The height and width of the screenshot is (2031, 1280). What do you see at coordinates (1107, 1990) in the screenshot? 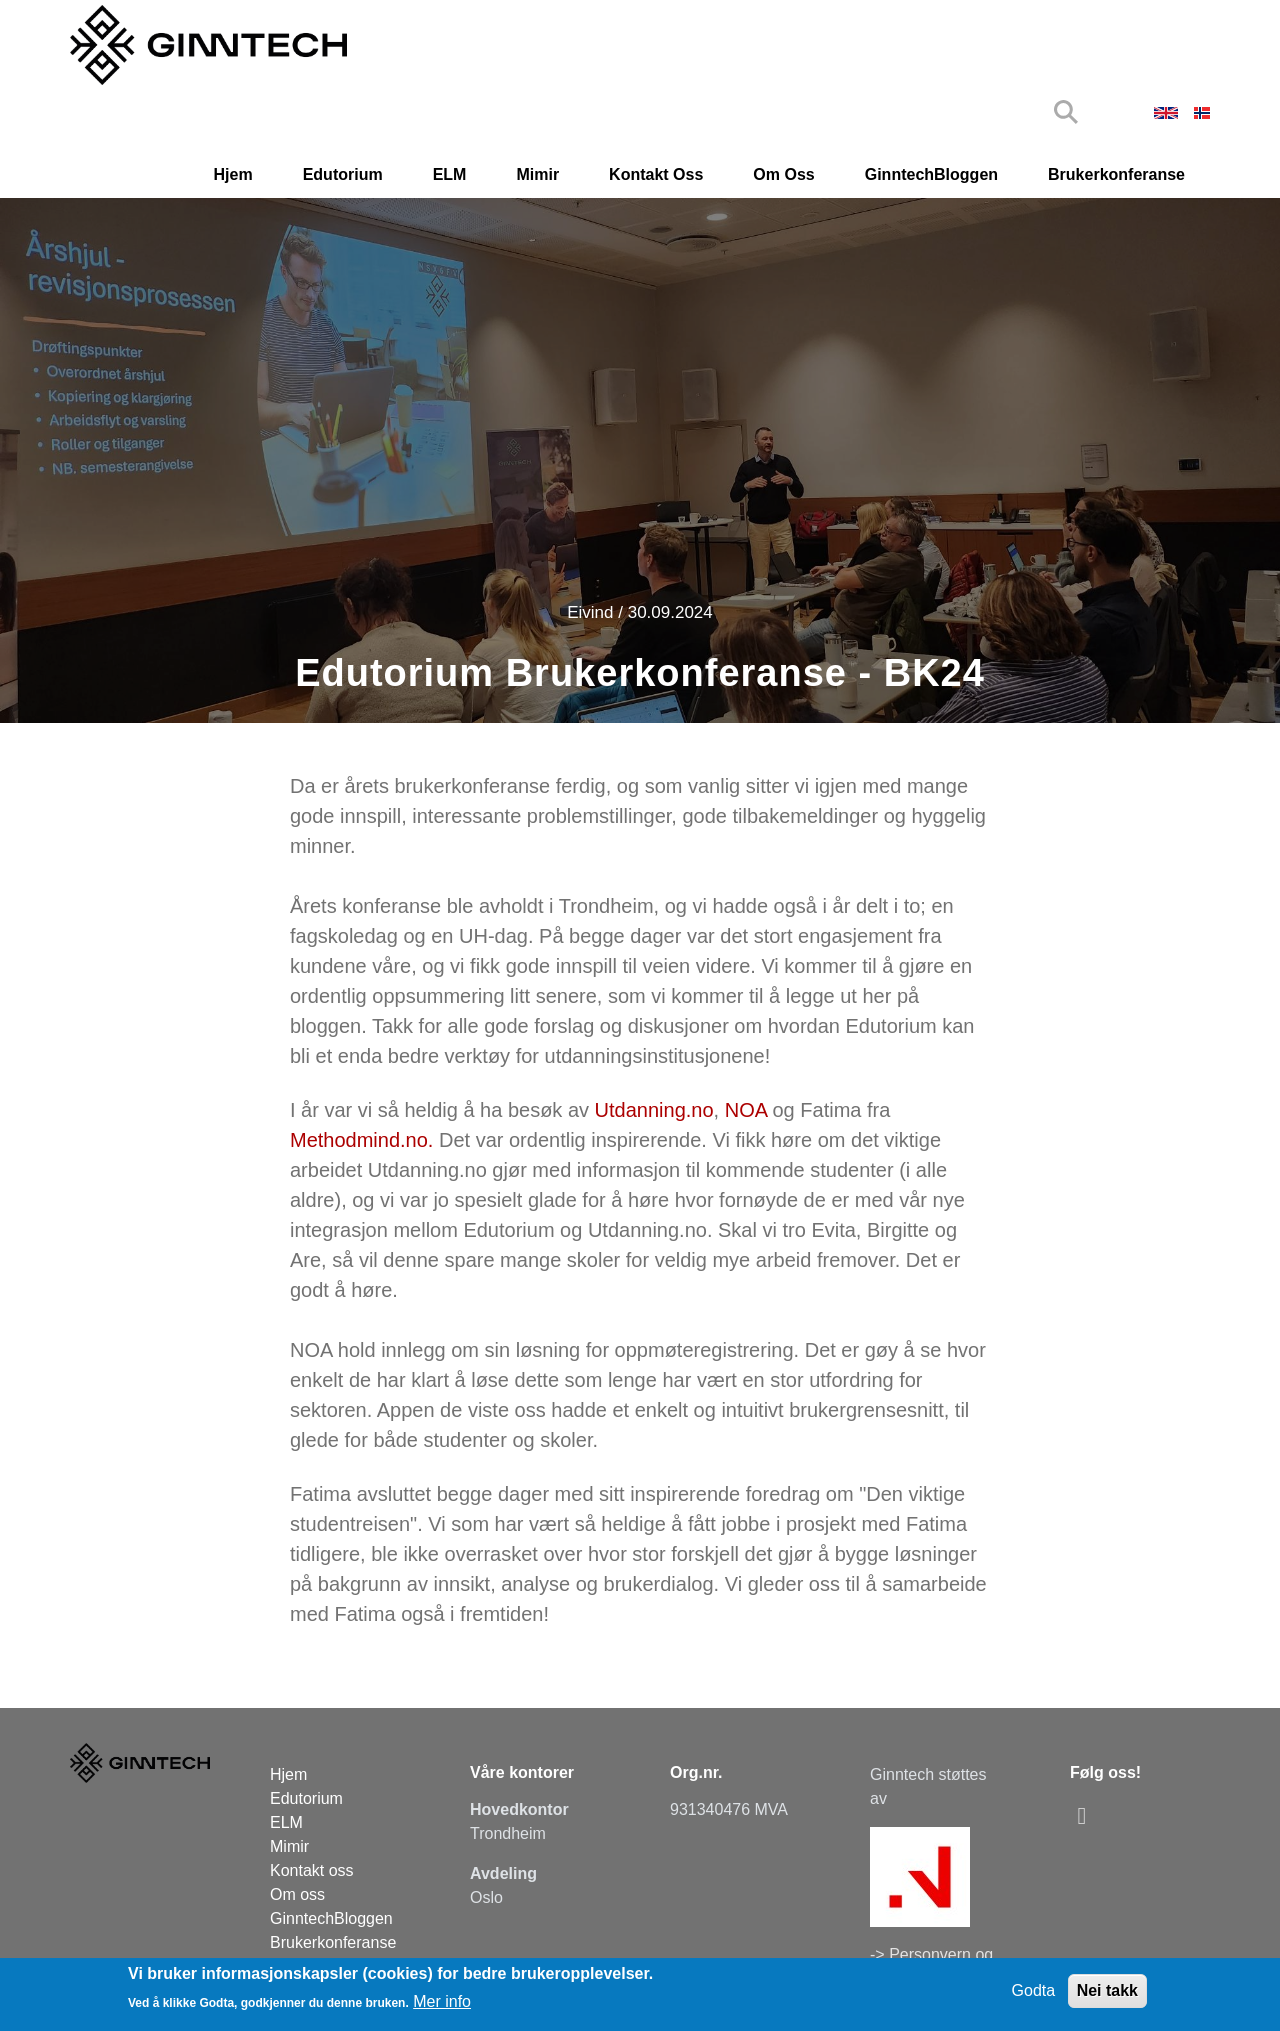
I see `Nei takk` at bounding box center [1107, 1990].